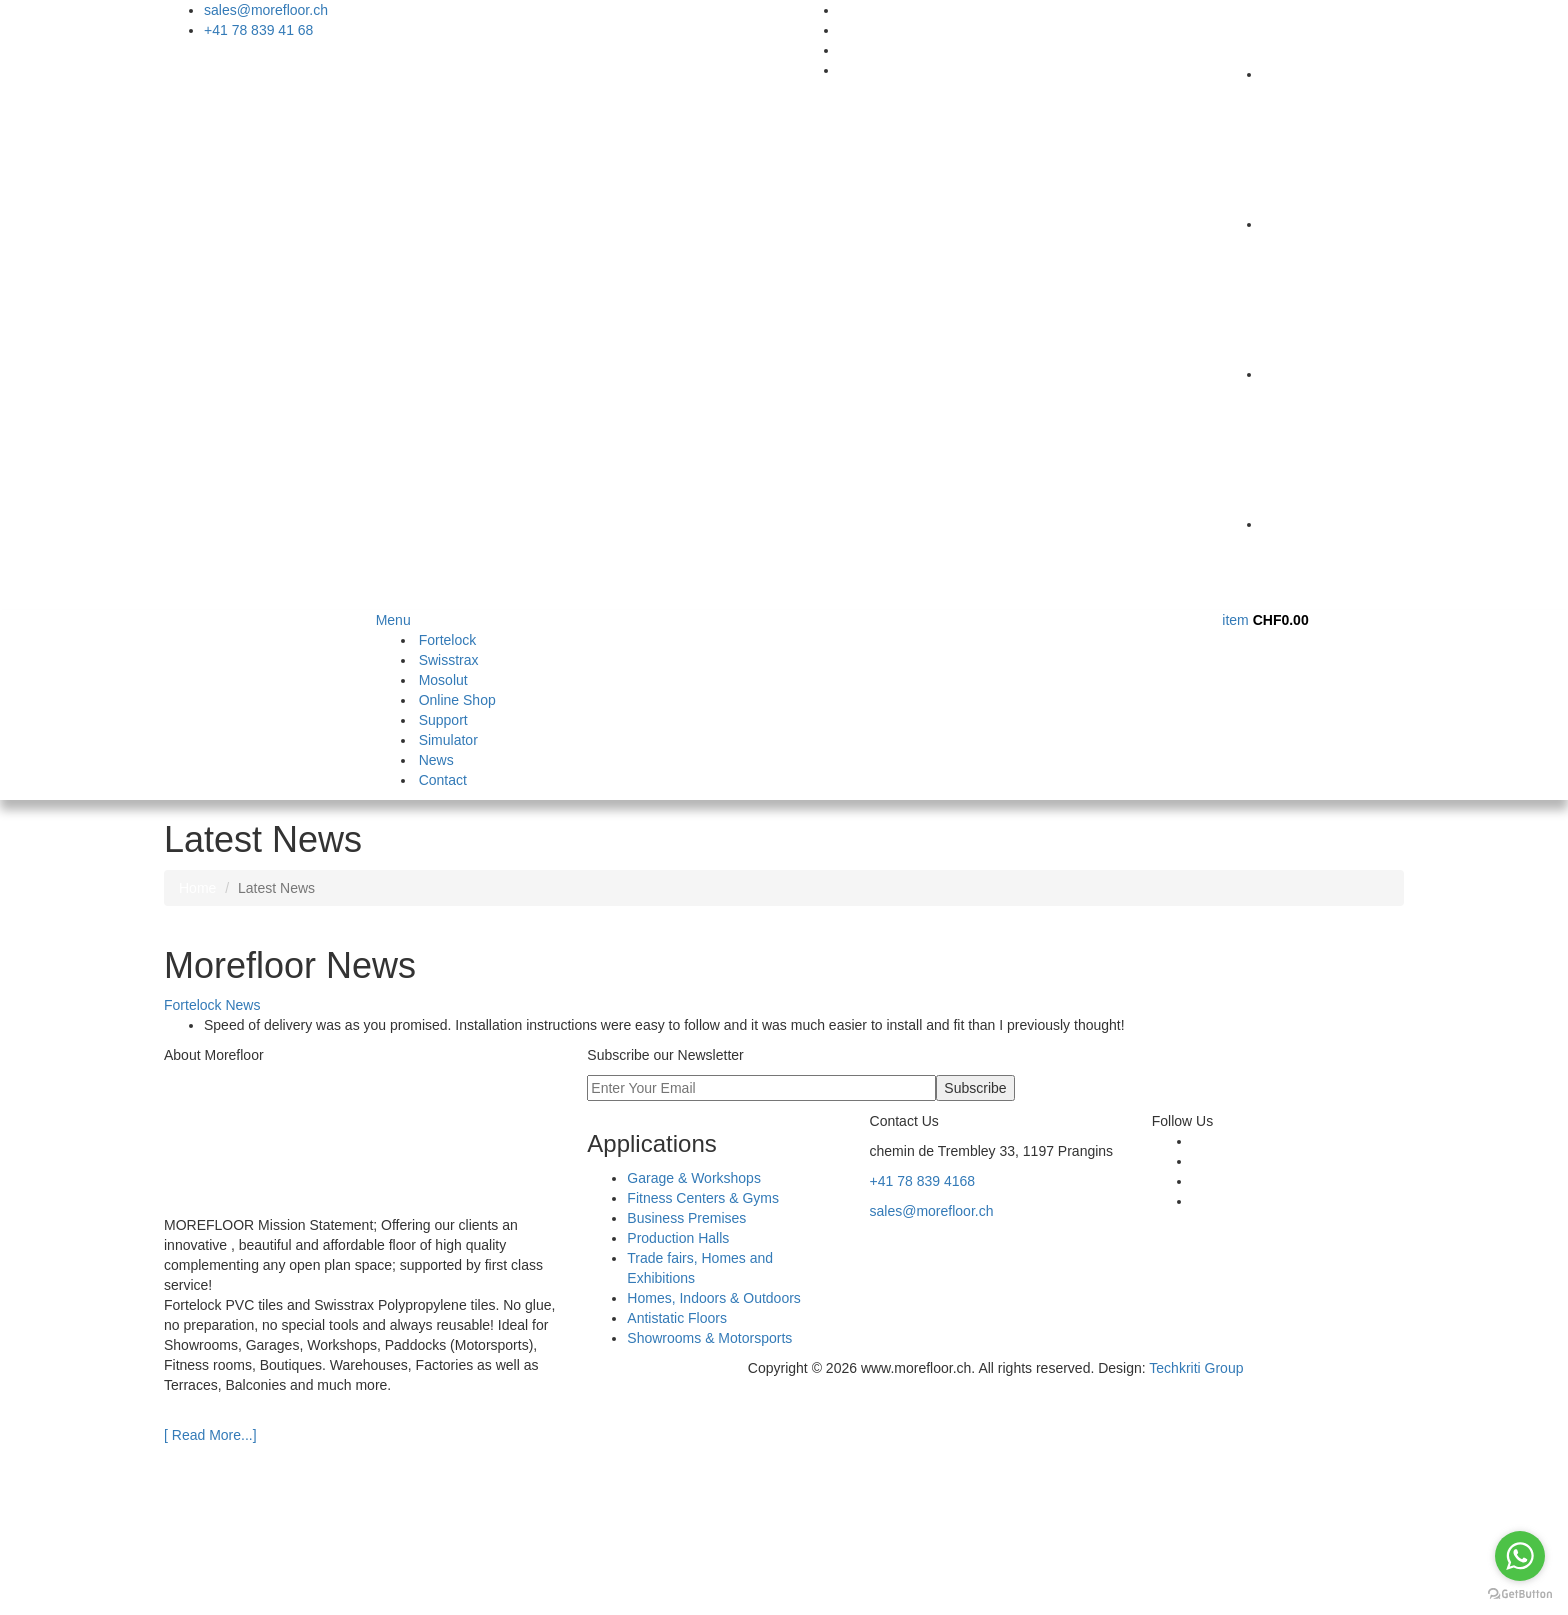 This screenshot has width=1568, height=1615. What do you see at coordinates (258, 30) in the screenshot?
I see `+41 78 839 41 68` at bounding box center [258, 30].